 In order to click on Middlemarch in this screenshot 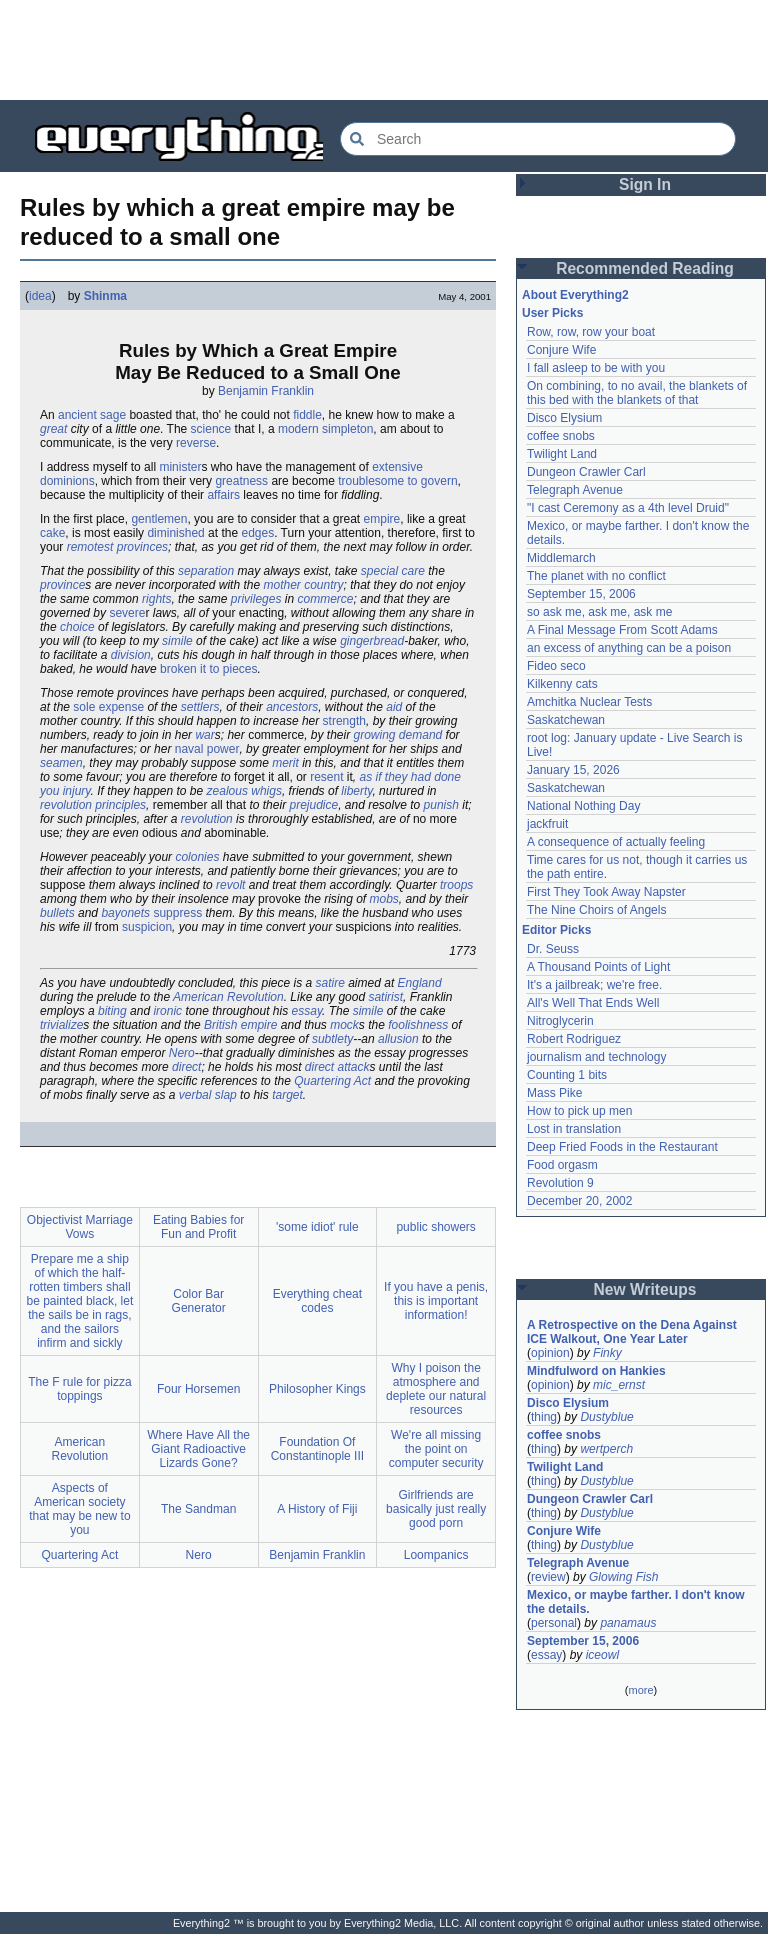, I will do `click(561, 558)`.